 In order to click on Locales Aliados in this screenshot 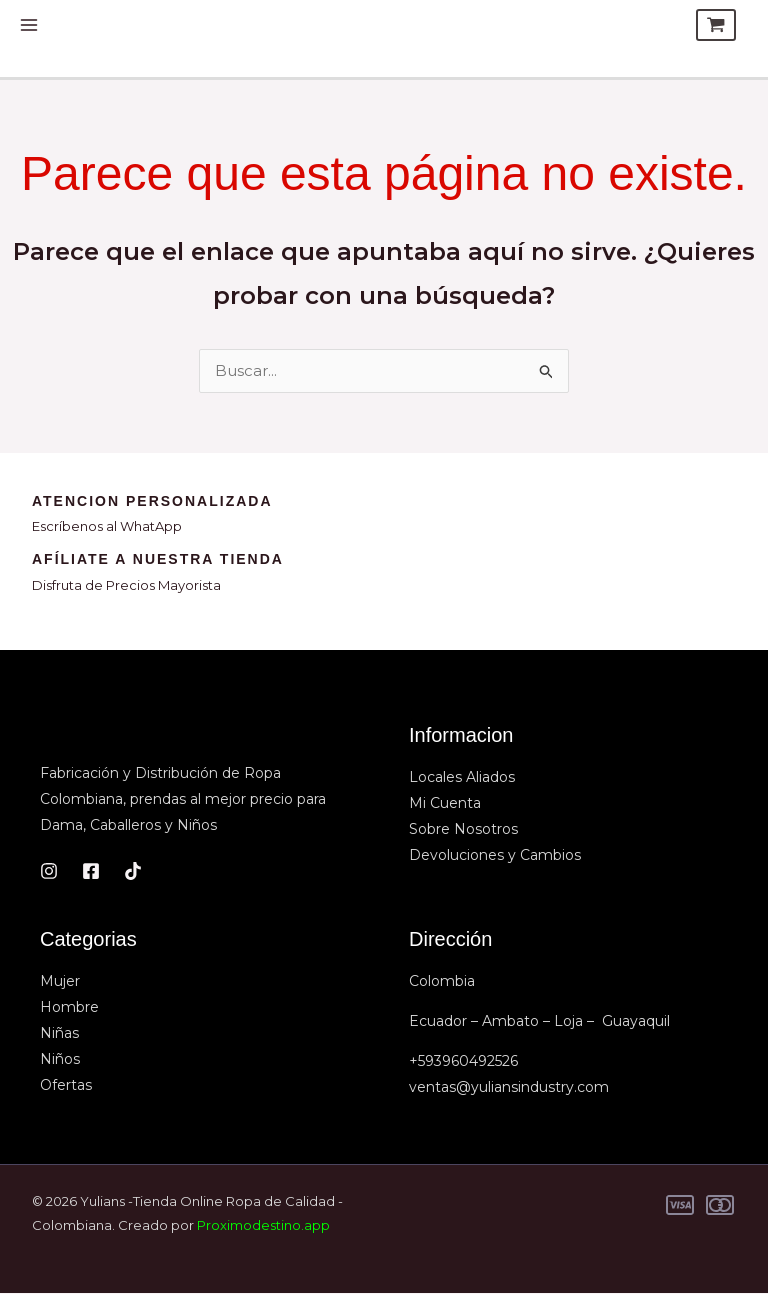, I will do `click(462, 778)`.